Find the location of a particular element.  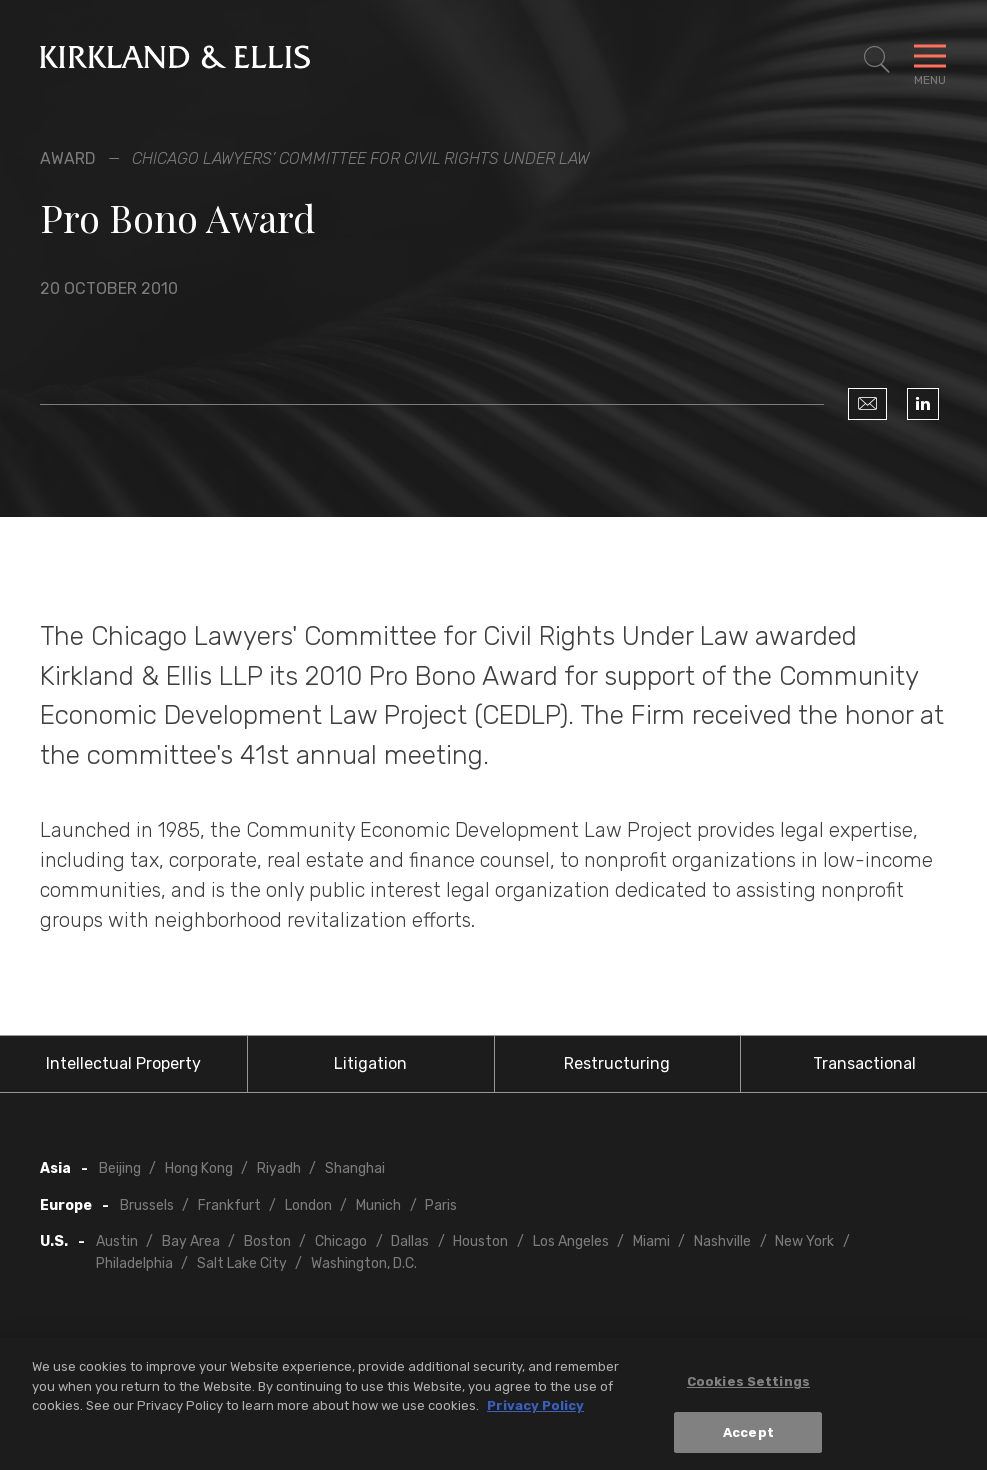

Cookies Settings [Cookies Settings, Opens the preference center dialog] is located at coordinates (748, 1388).